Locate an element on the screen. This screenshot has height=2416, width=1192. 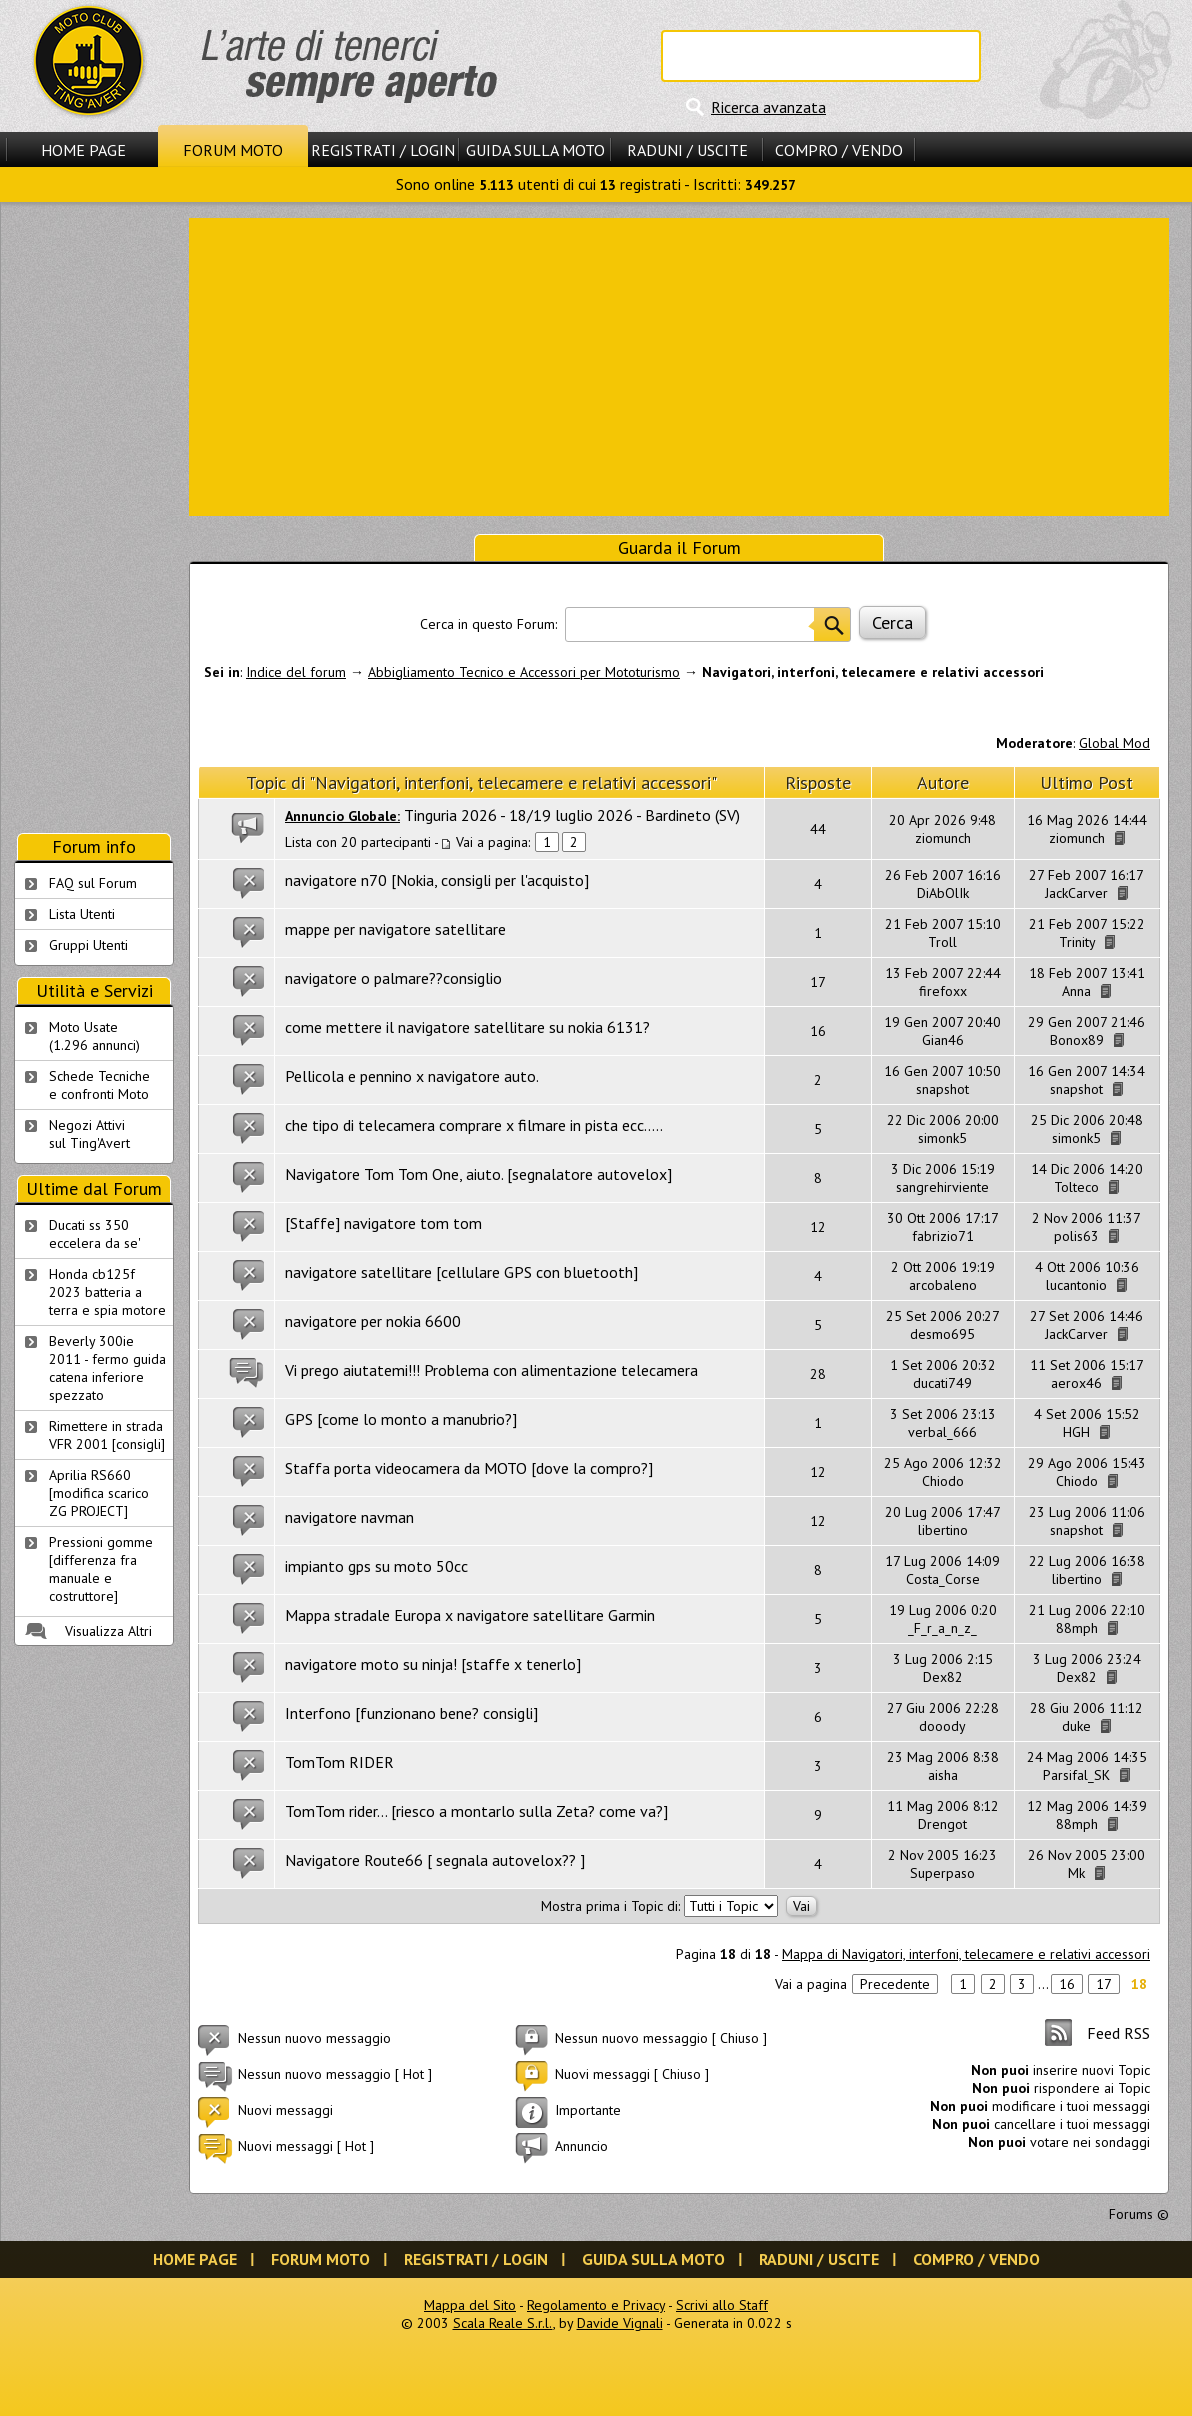
Gruppi Utenti is located at coordinates (88, 945).